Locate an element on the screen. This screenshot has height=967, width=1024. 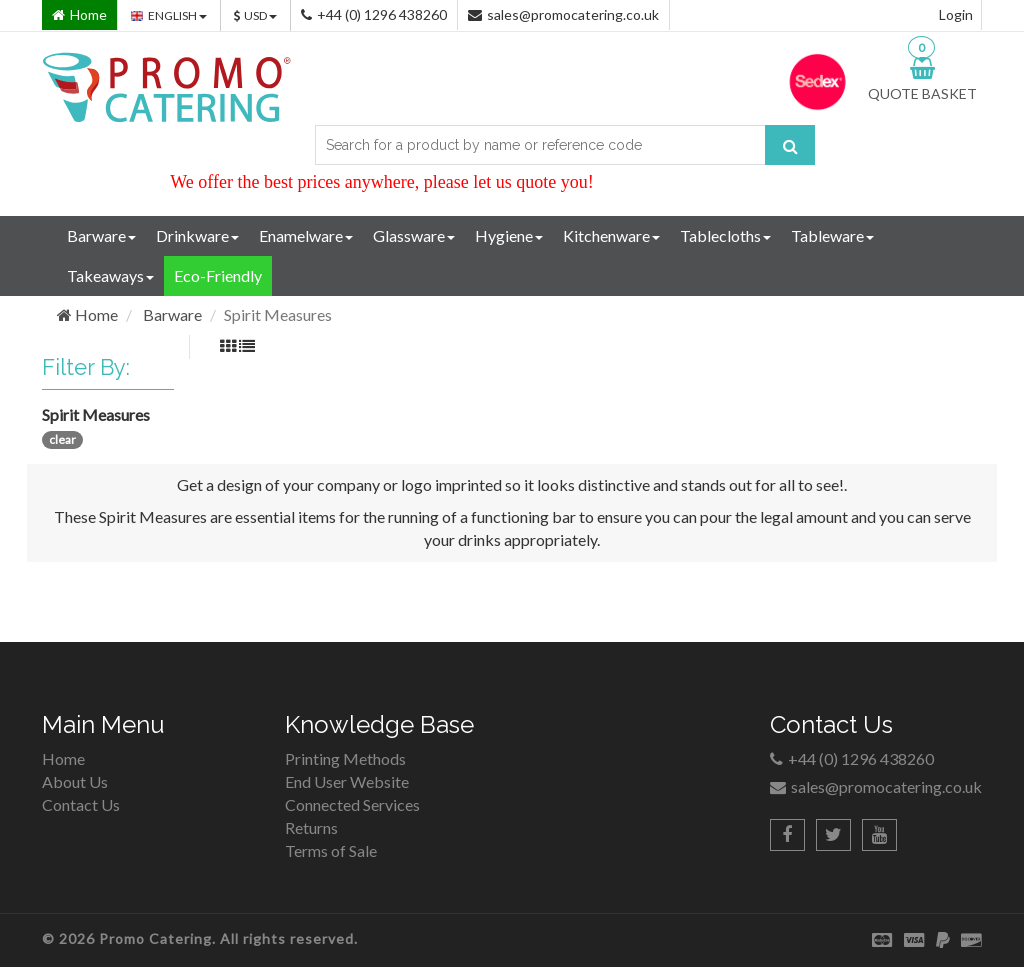
Takeaways is located at coordinates (110, 275).